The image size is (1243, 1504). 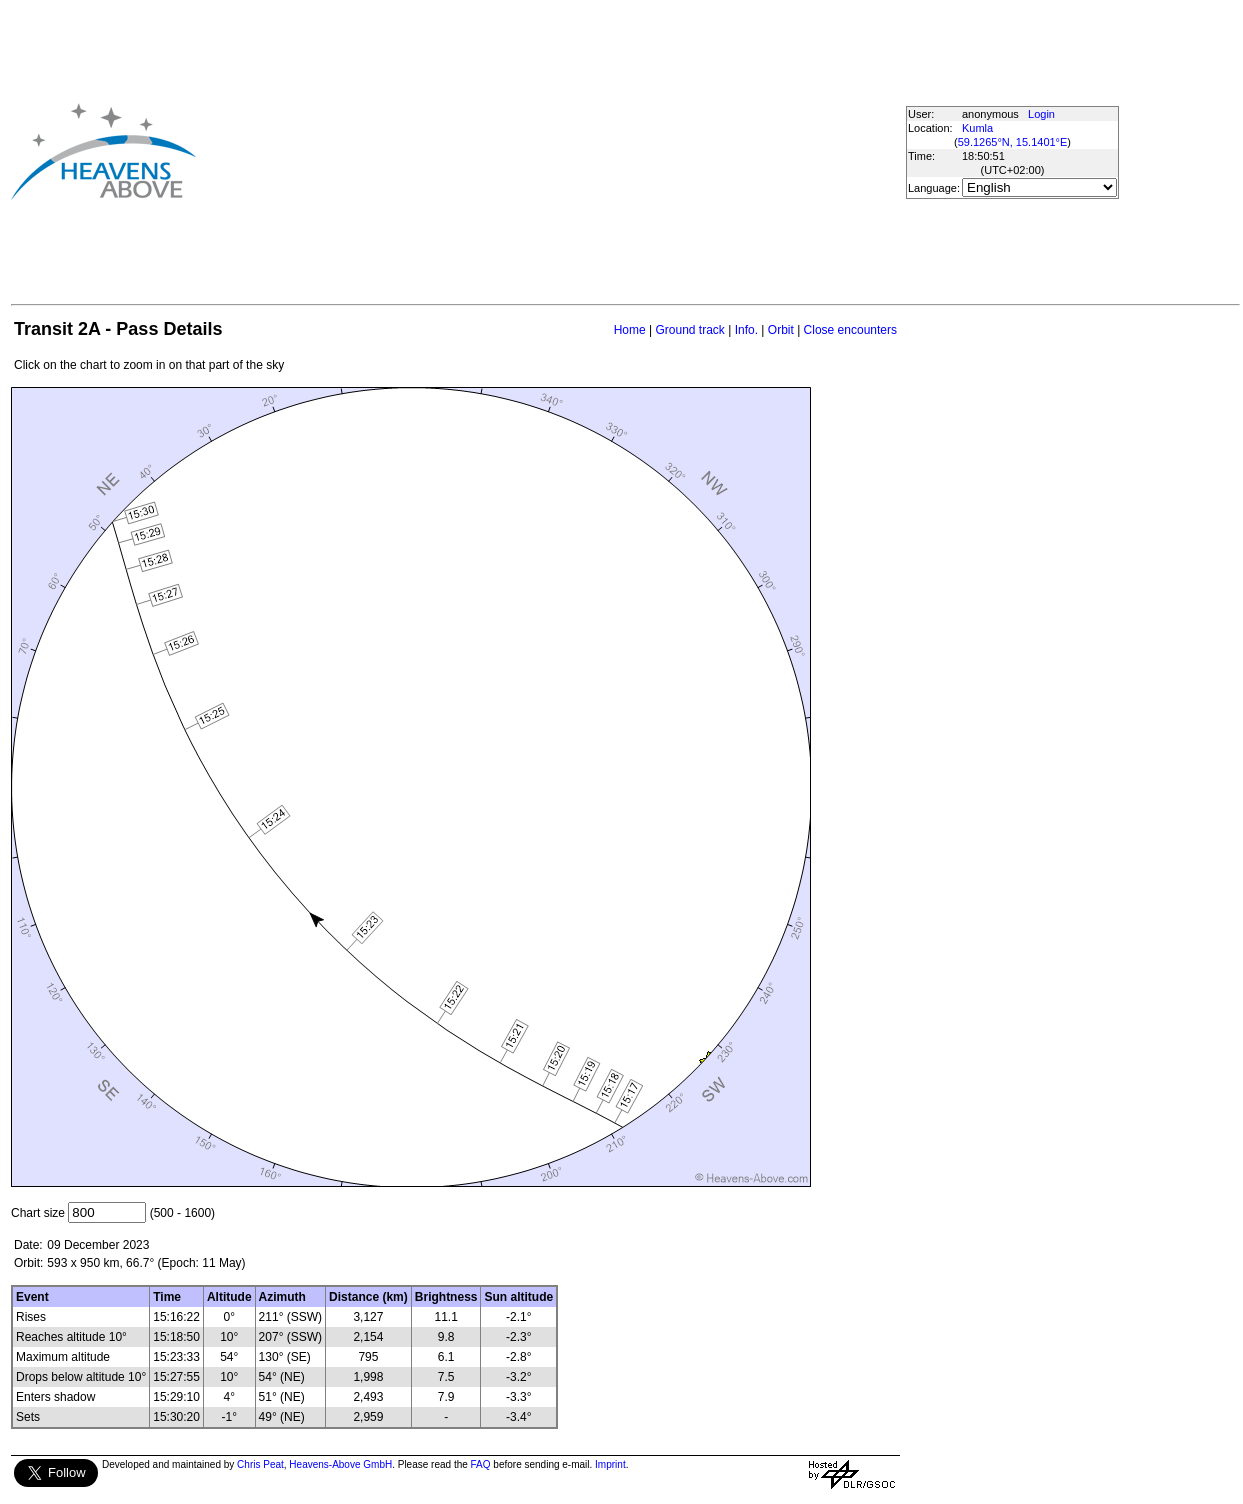 What do you see at coordinates (850, 330) in the screenshot?
I see `Close encounters` at bounding box center [850, 330].